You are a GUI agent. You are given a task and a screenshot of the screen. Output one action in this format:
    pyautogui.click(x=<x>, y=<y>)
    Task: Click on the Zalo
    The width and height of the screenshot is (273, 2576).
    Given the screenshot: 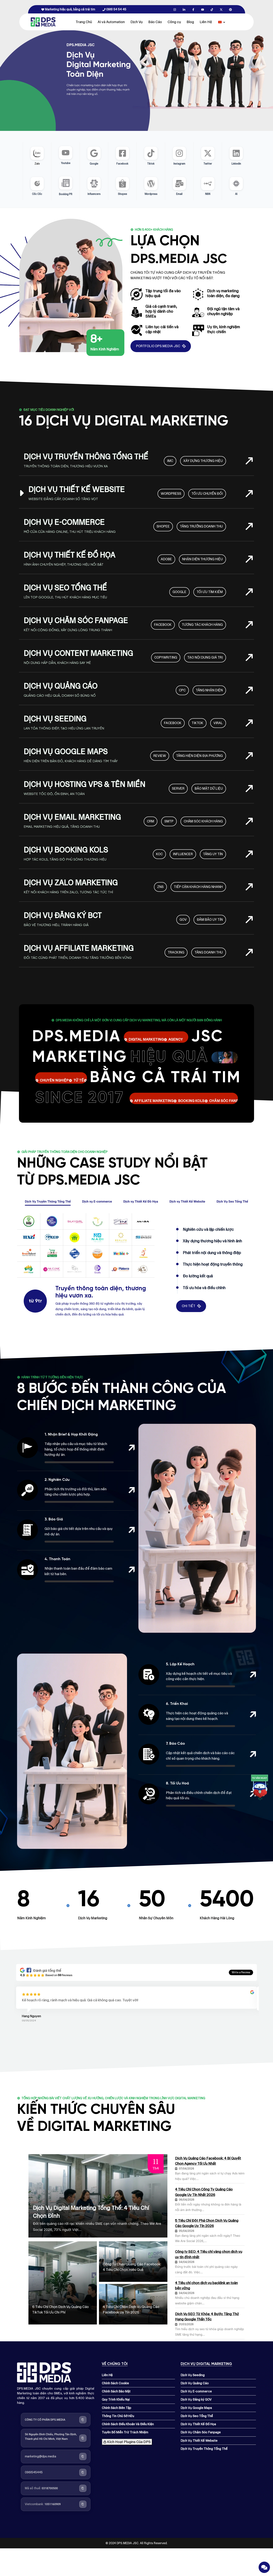 What is the action you would take?
    pyautogui.click(x=37, y=163)
    